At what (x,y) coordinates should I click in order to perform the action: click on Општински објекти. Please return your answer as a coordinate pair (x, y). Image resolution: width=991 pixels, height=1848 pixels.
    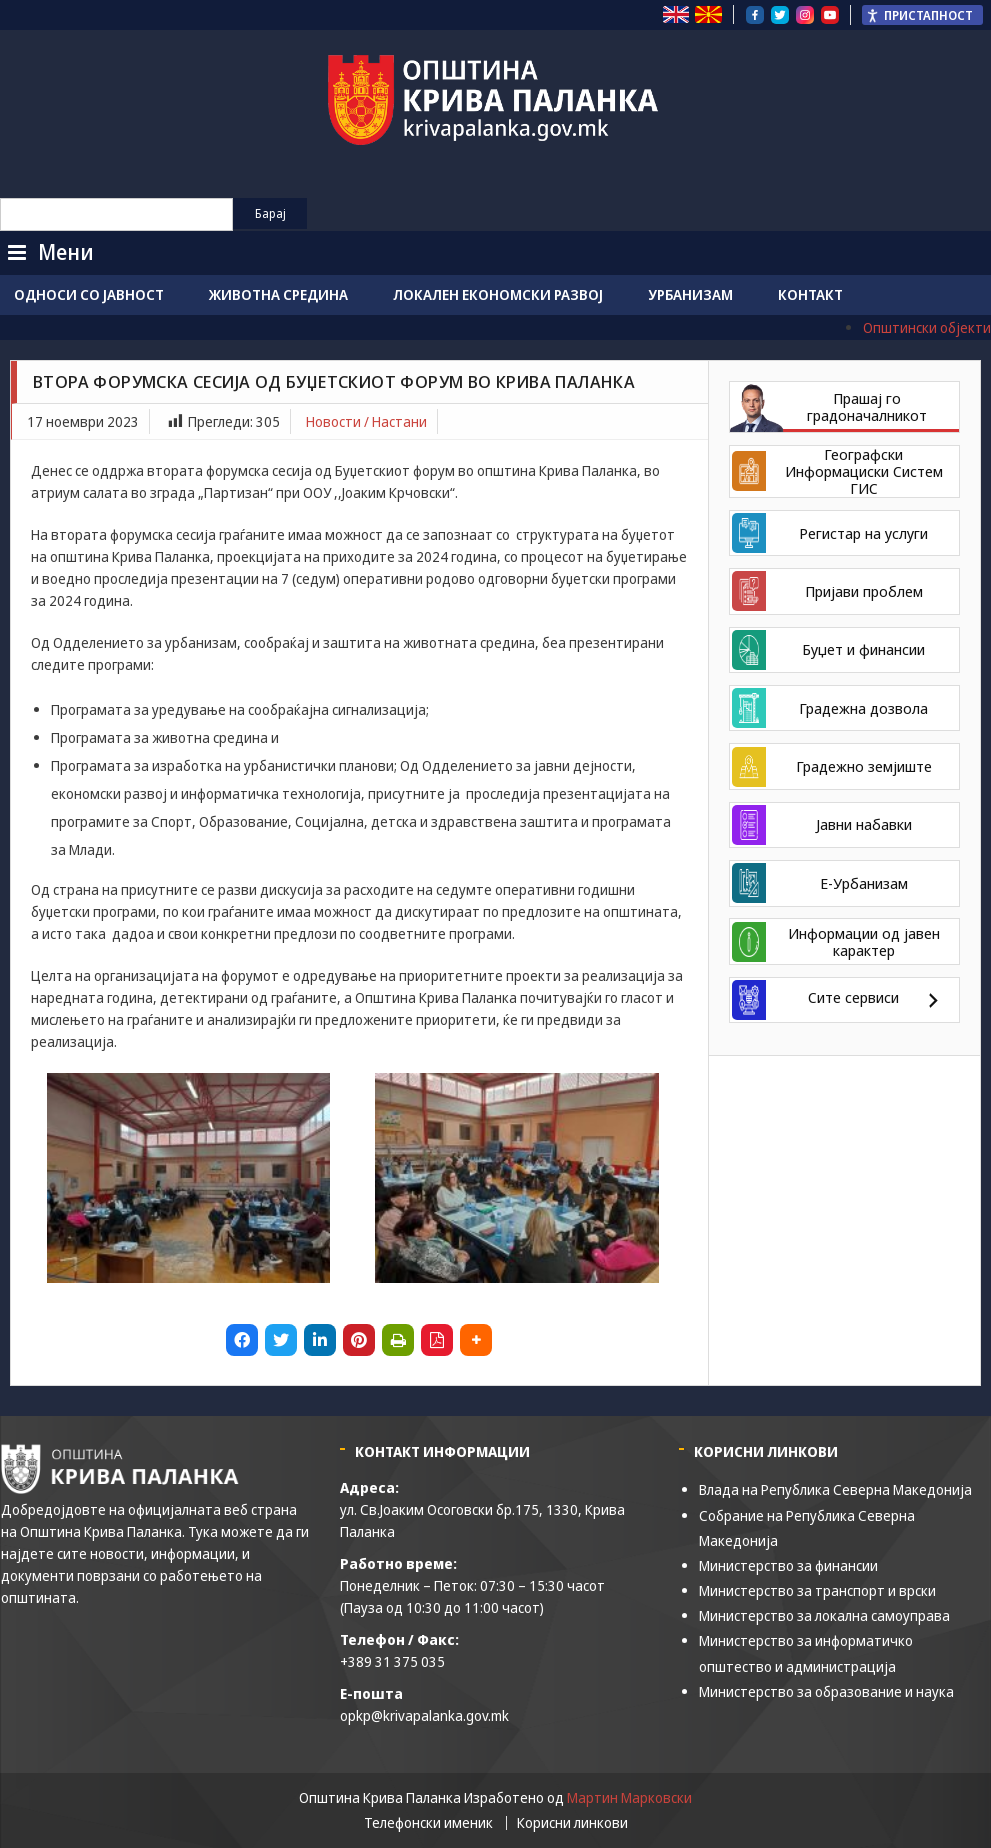
    Looking at the image, I should click on (927, 327).